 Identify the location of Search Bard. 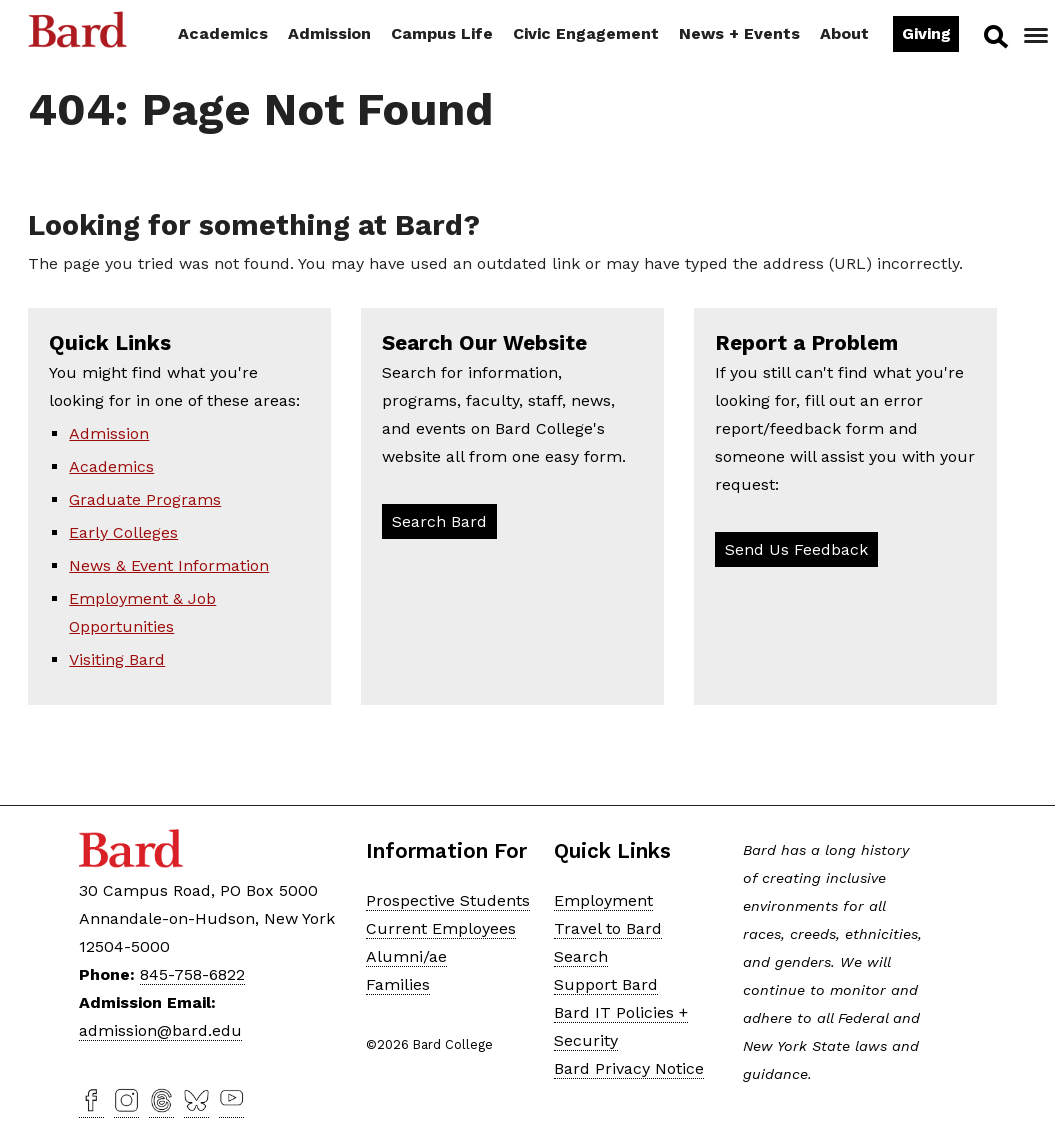
(439, 521).